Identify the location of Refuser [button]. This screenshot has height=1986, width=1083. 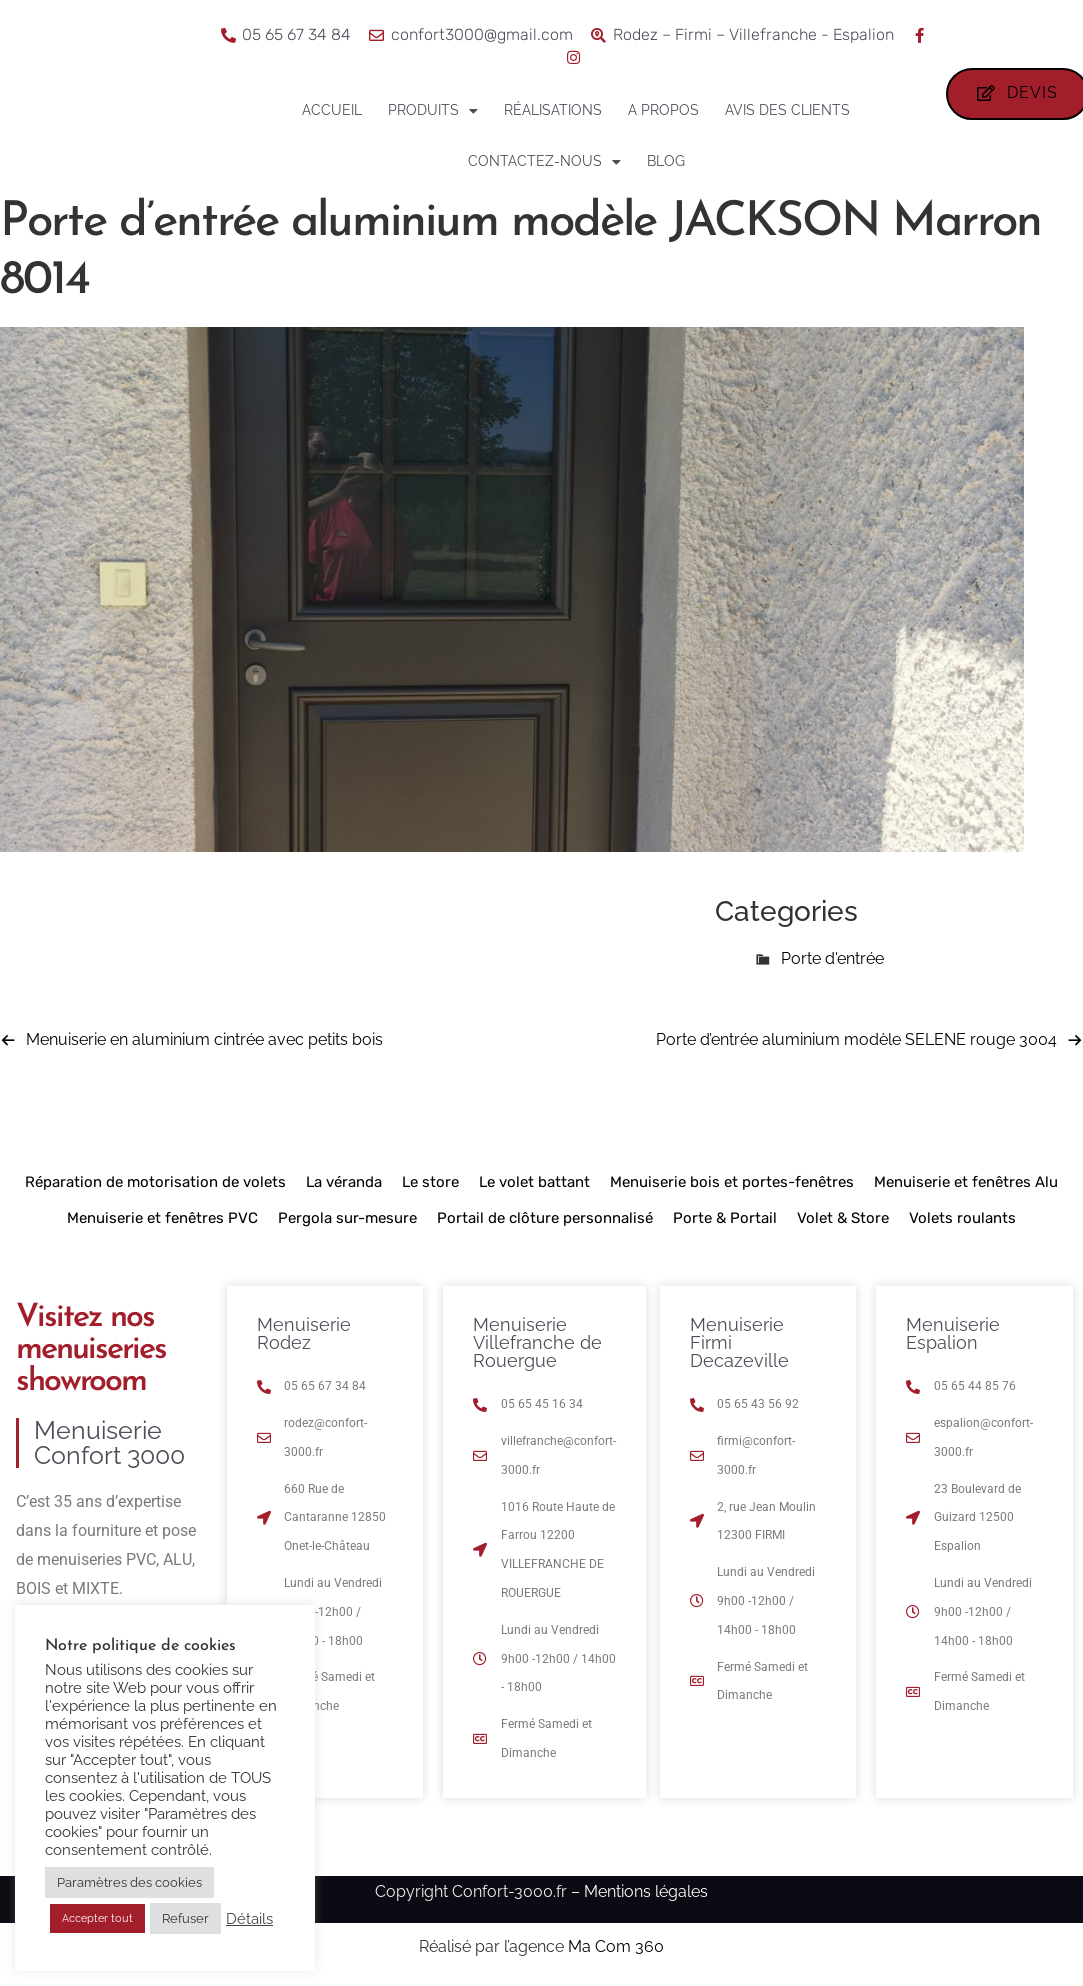
(185, 1918).